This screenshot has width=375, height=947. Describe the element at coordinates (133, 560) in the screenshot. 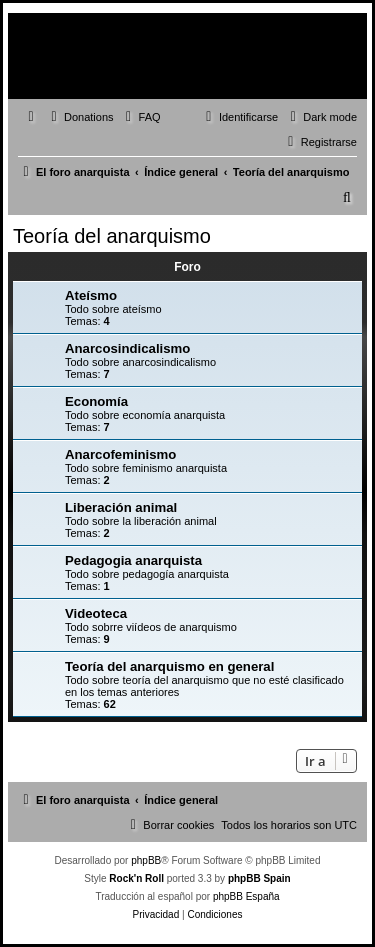

I see `Pedagogia anarquista` at that location.